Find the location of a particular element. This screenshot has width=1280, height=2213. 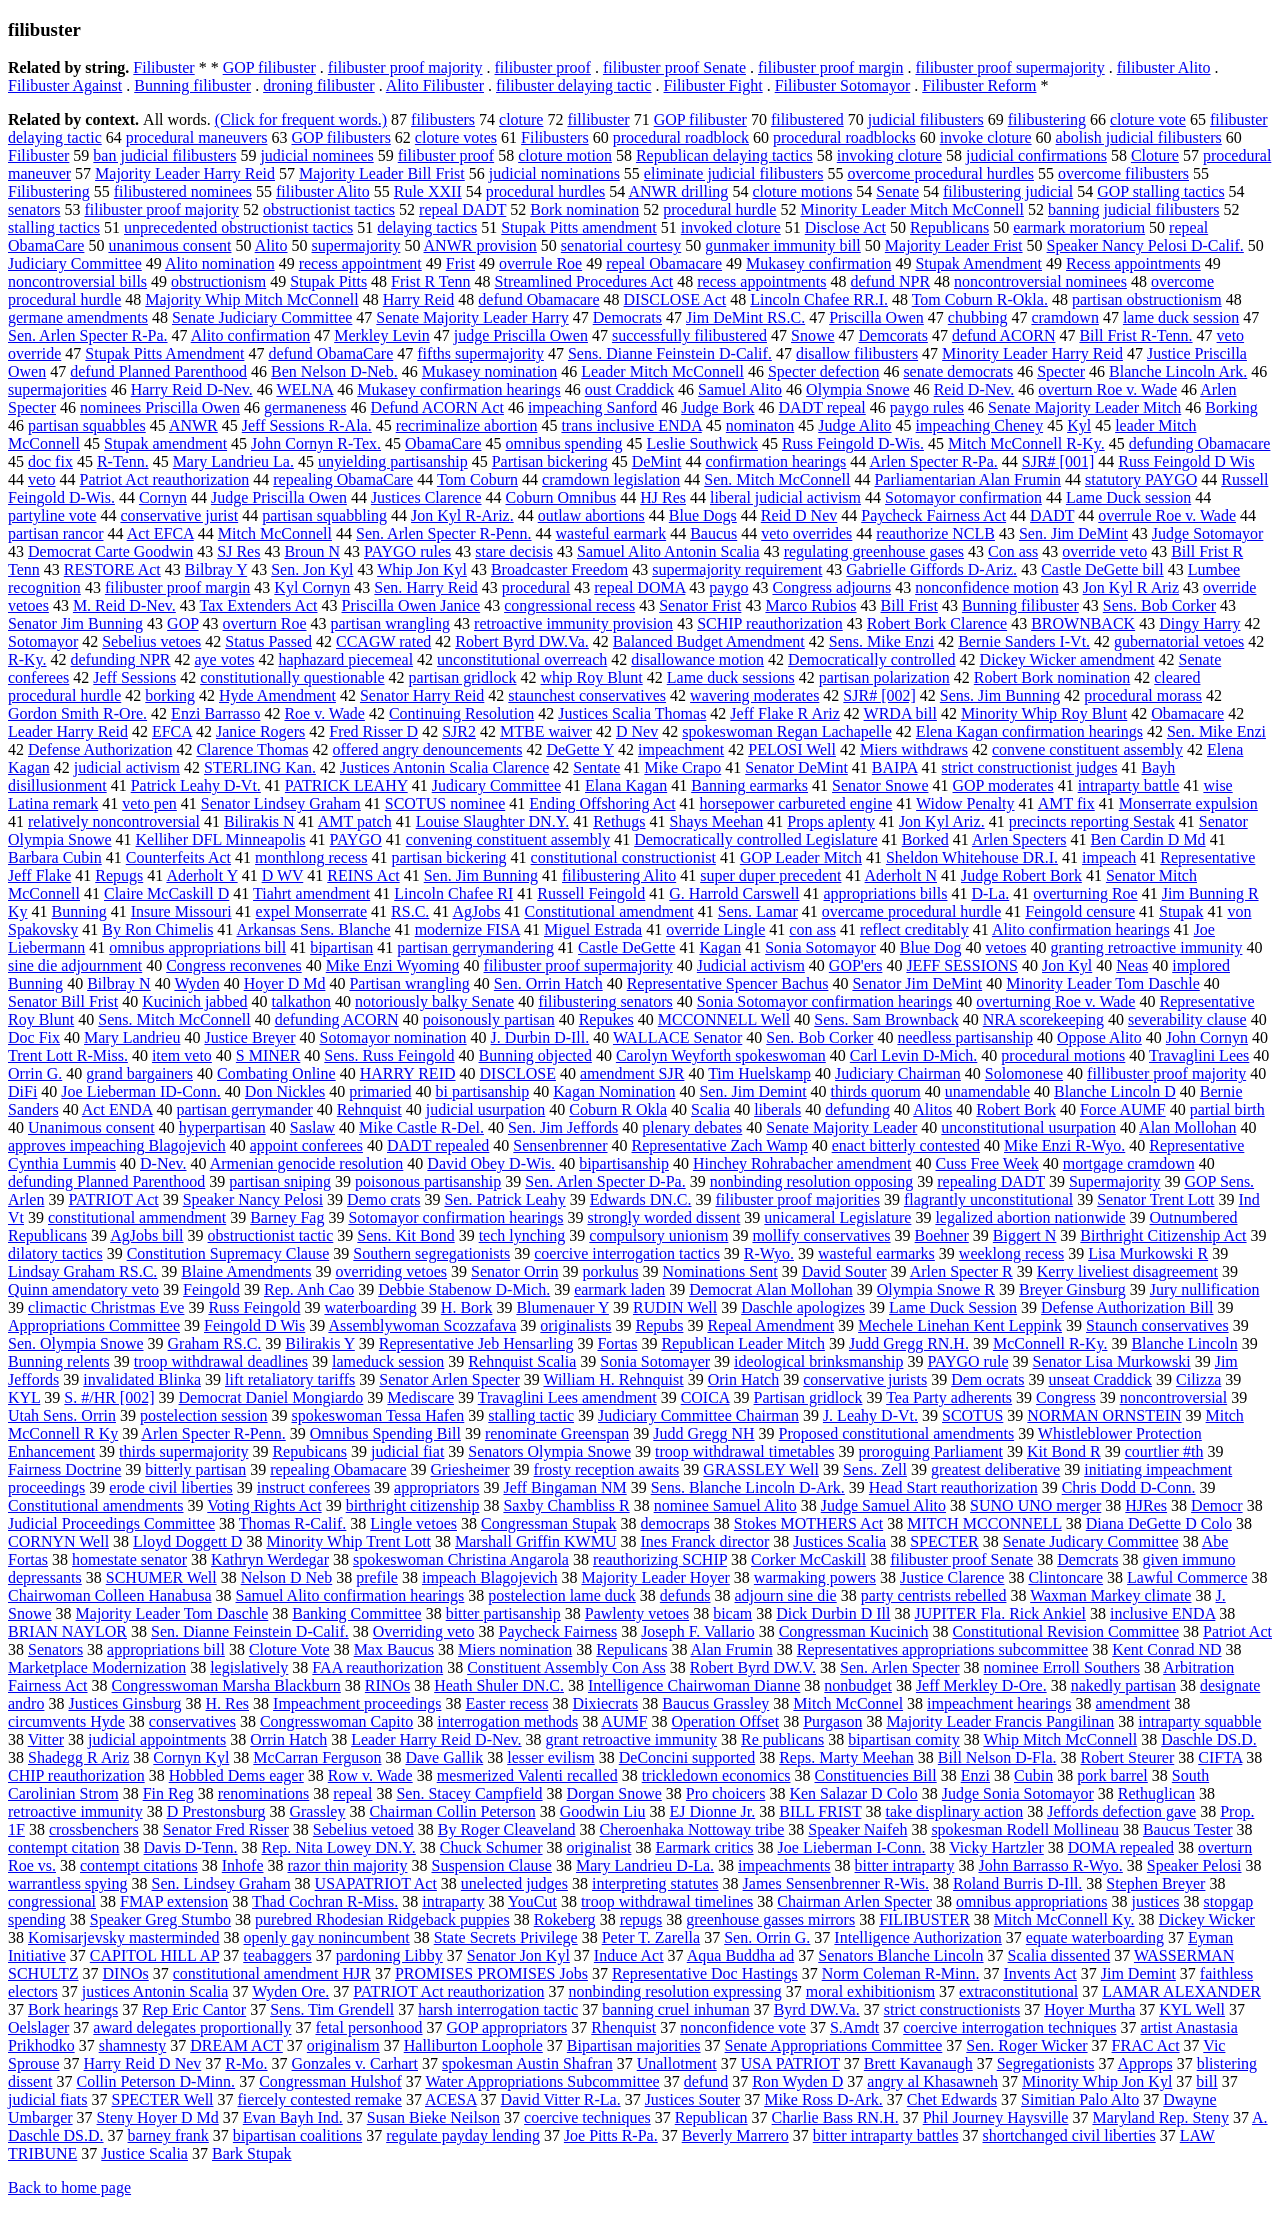

cloture vote is located at coordinates (1148, 119).